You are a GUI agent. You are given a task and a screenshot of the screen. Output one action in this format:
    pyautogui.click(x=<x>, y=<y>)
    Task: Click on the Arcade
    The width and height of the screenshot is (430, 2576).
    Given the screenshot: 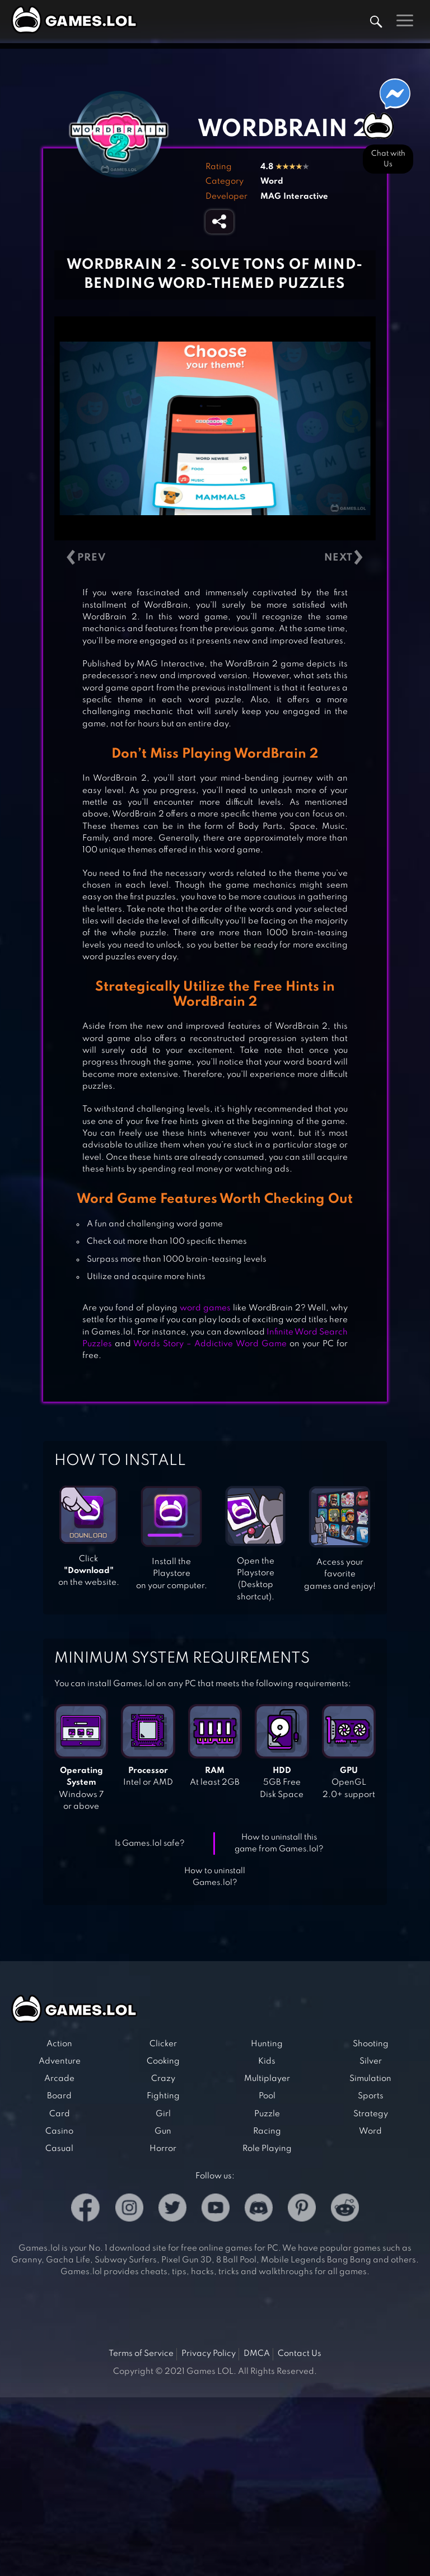 What is the action you would take?
    pyautogui.click(x=59, y=2079)
    